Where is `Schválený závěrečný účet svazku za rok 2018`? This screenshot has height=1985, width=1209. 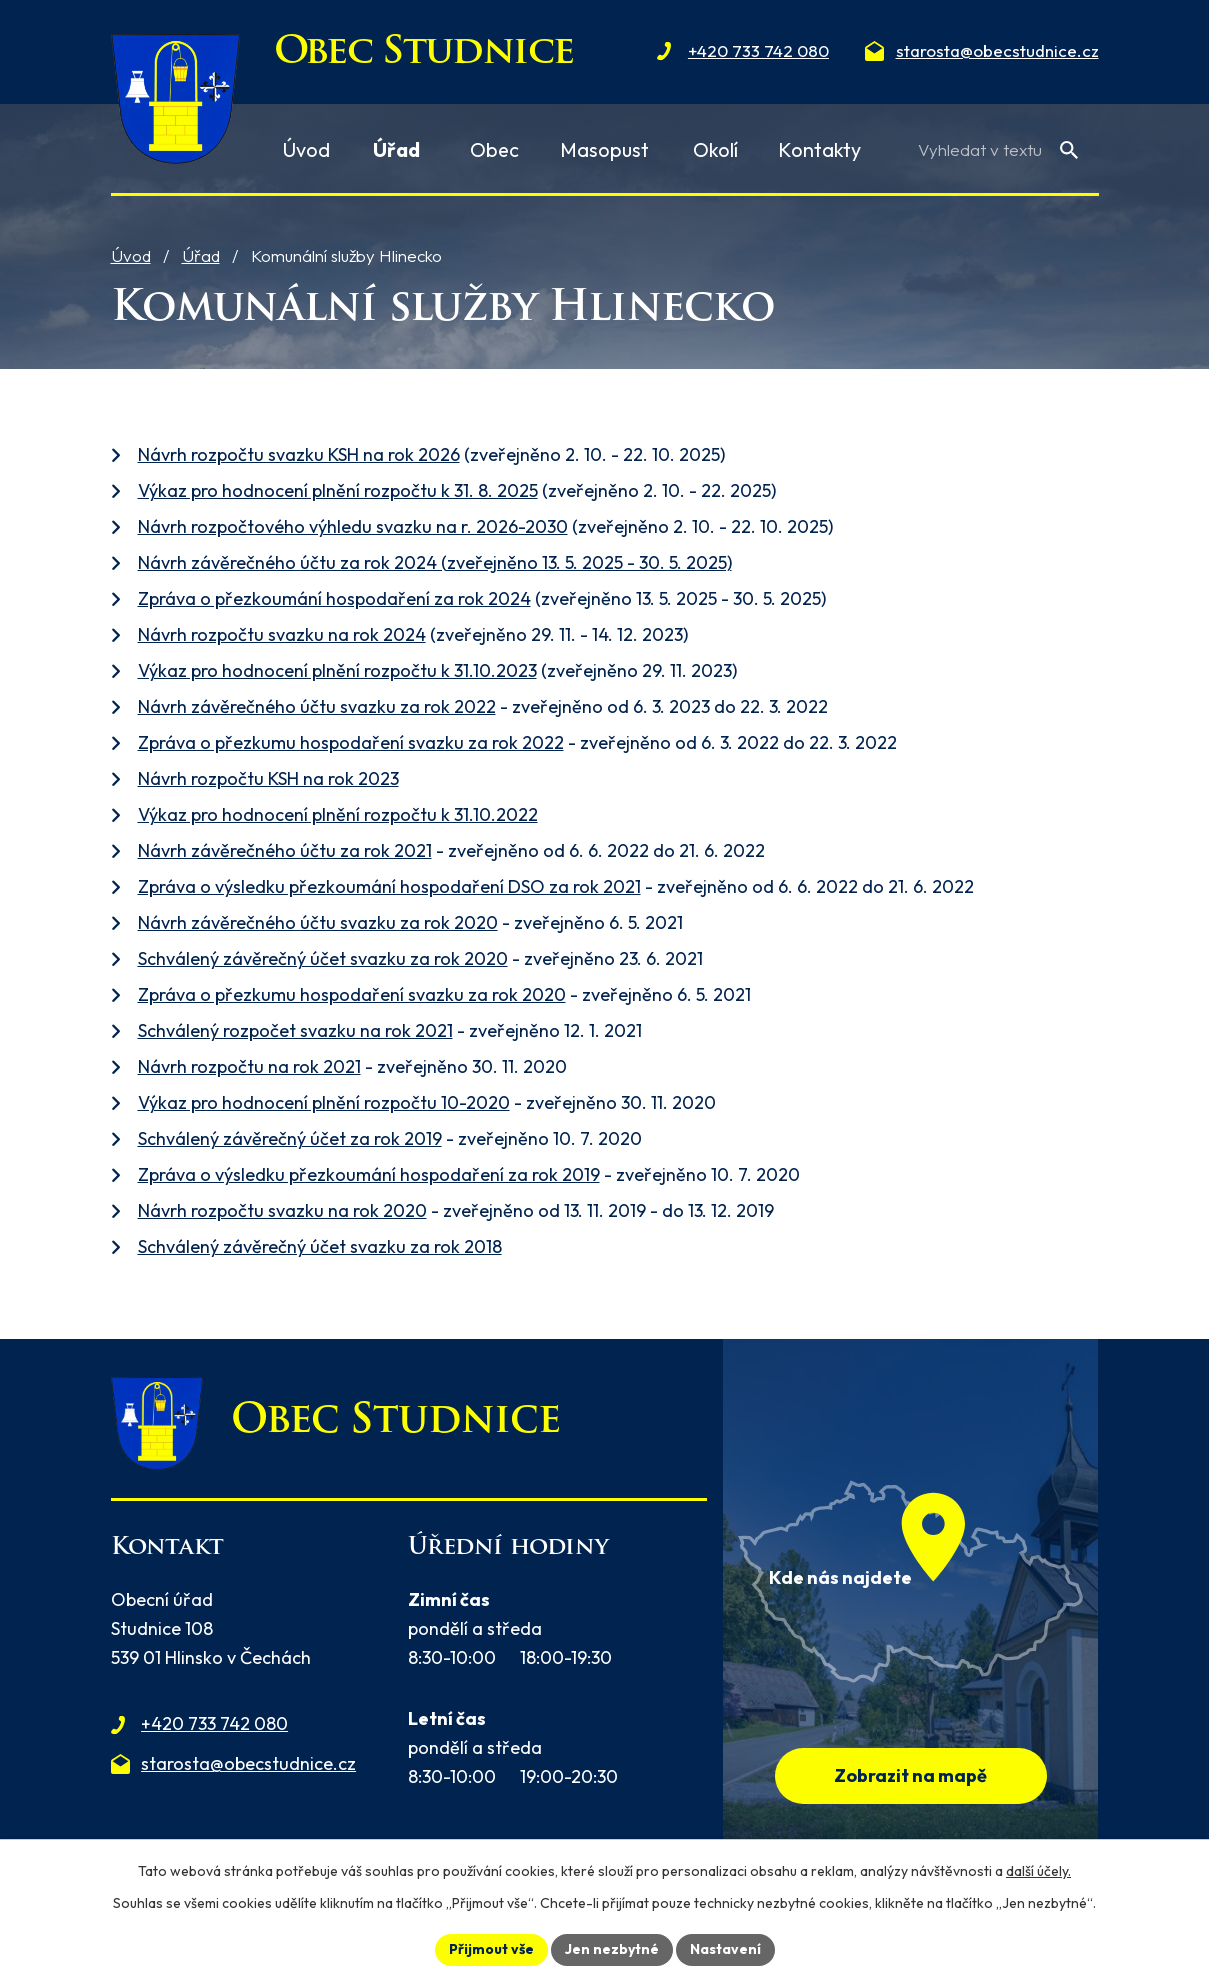 Schválený závěrečný účet svazku za rok 2018 is located at coordinates (320, 1246).